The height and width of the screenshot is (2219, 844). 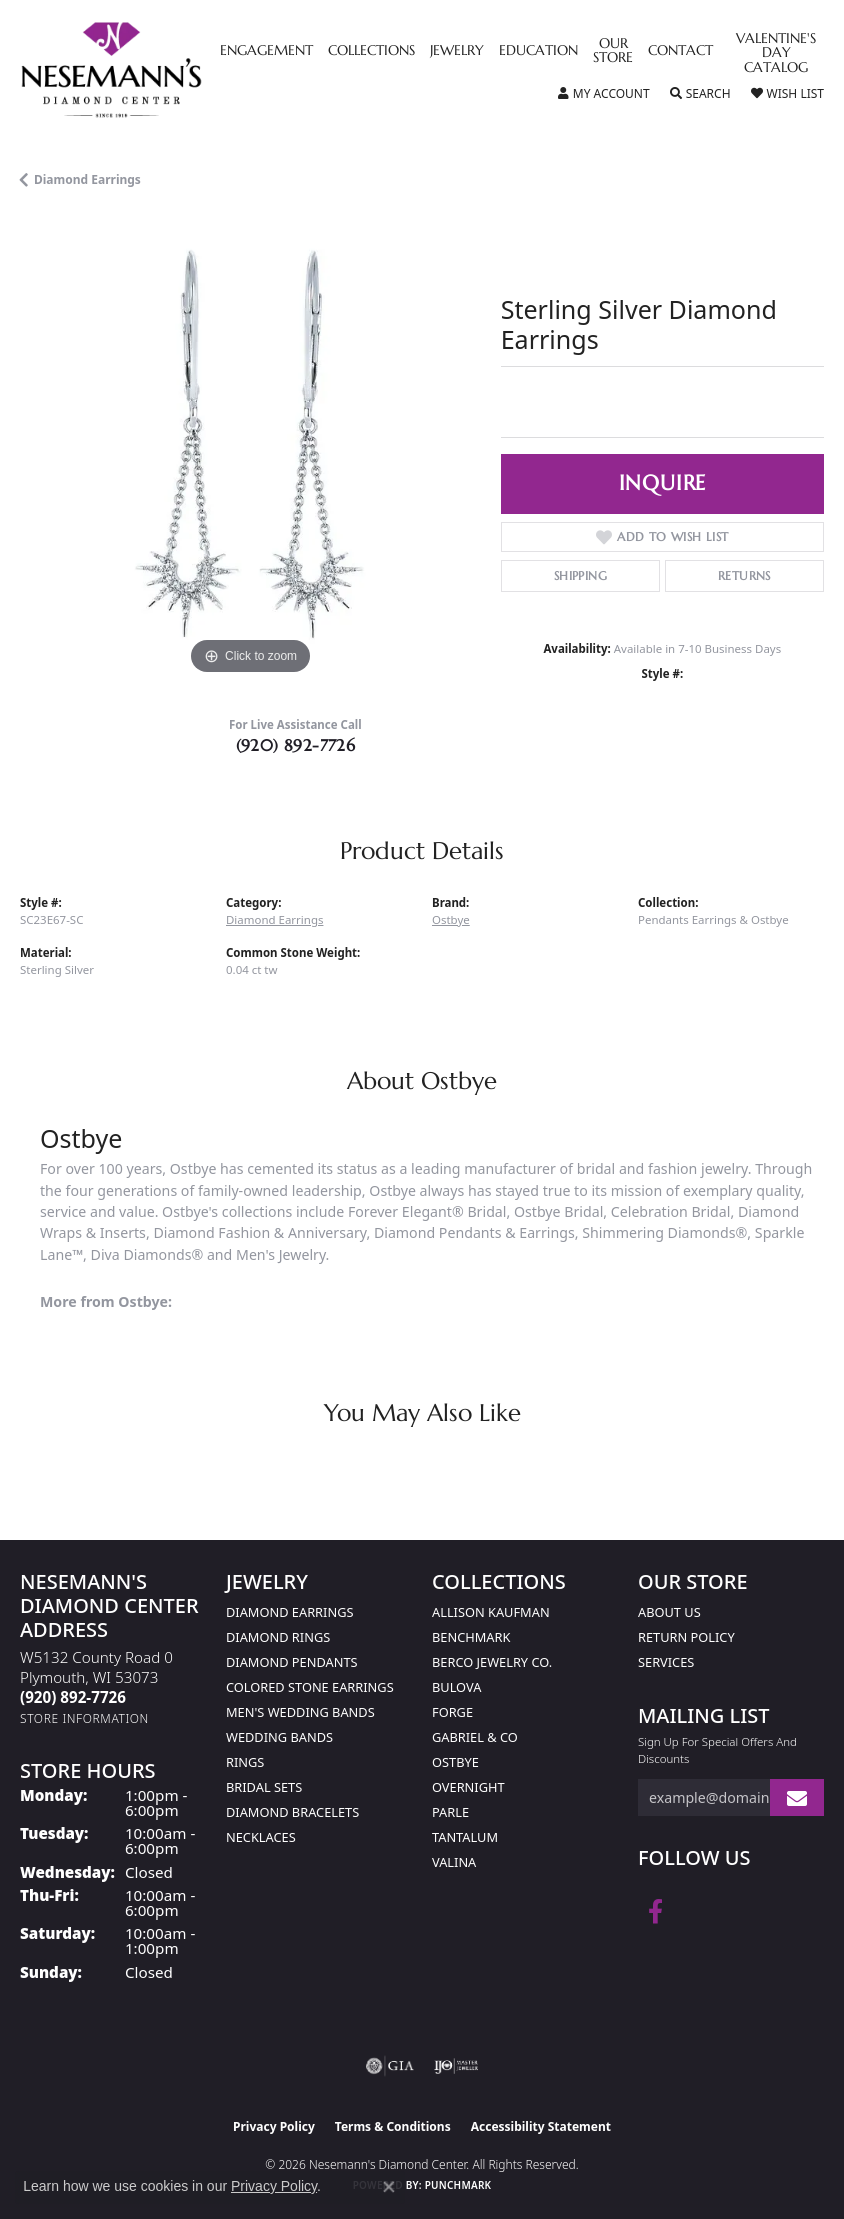 I want to click on Gabriel & Co [menuitem], so click(x=475, y=1737).